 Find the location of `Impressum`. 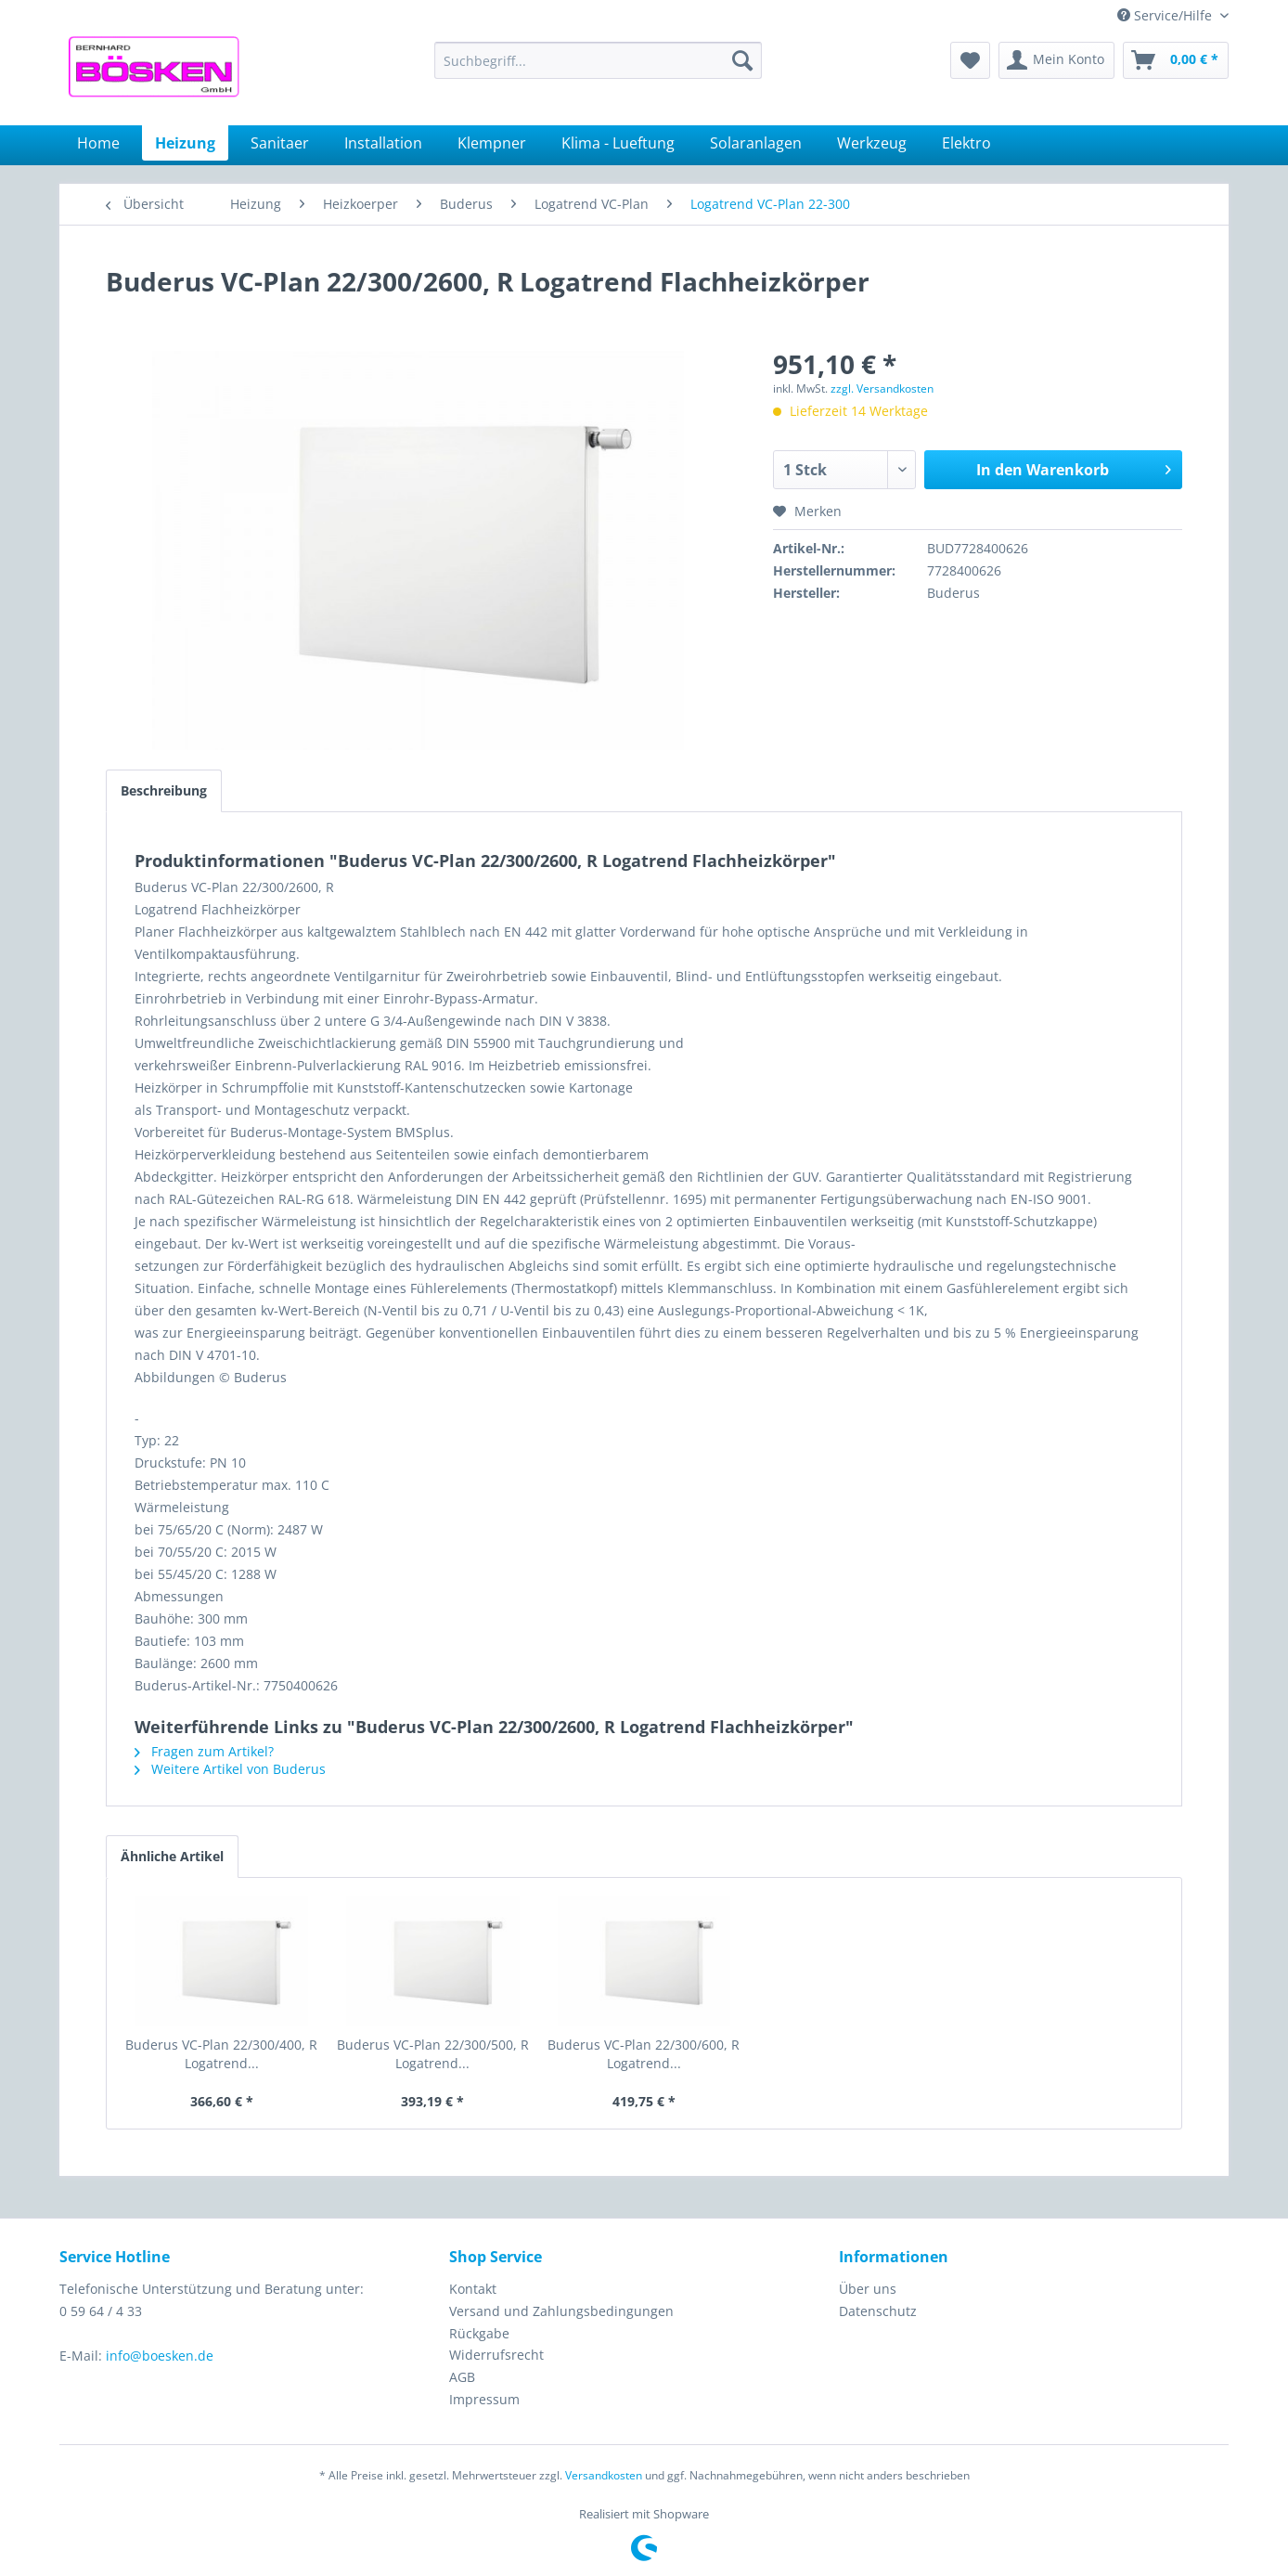

Impressum is located at coordinates (484, 2399).